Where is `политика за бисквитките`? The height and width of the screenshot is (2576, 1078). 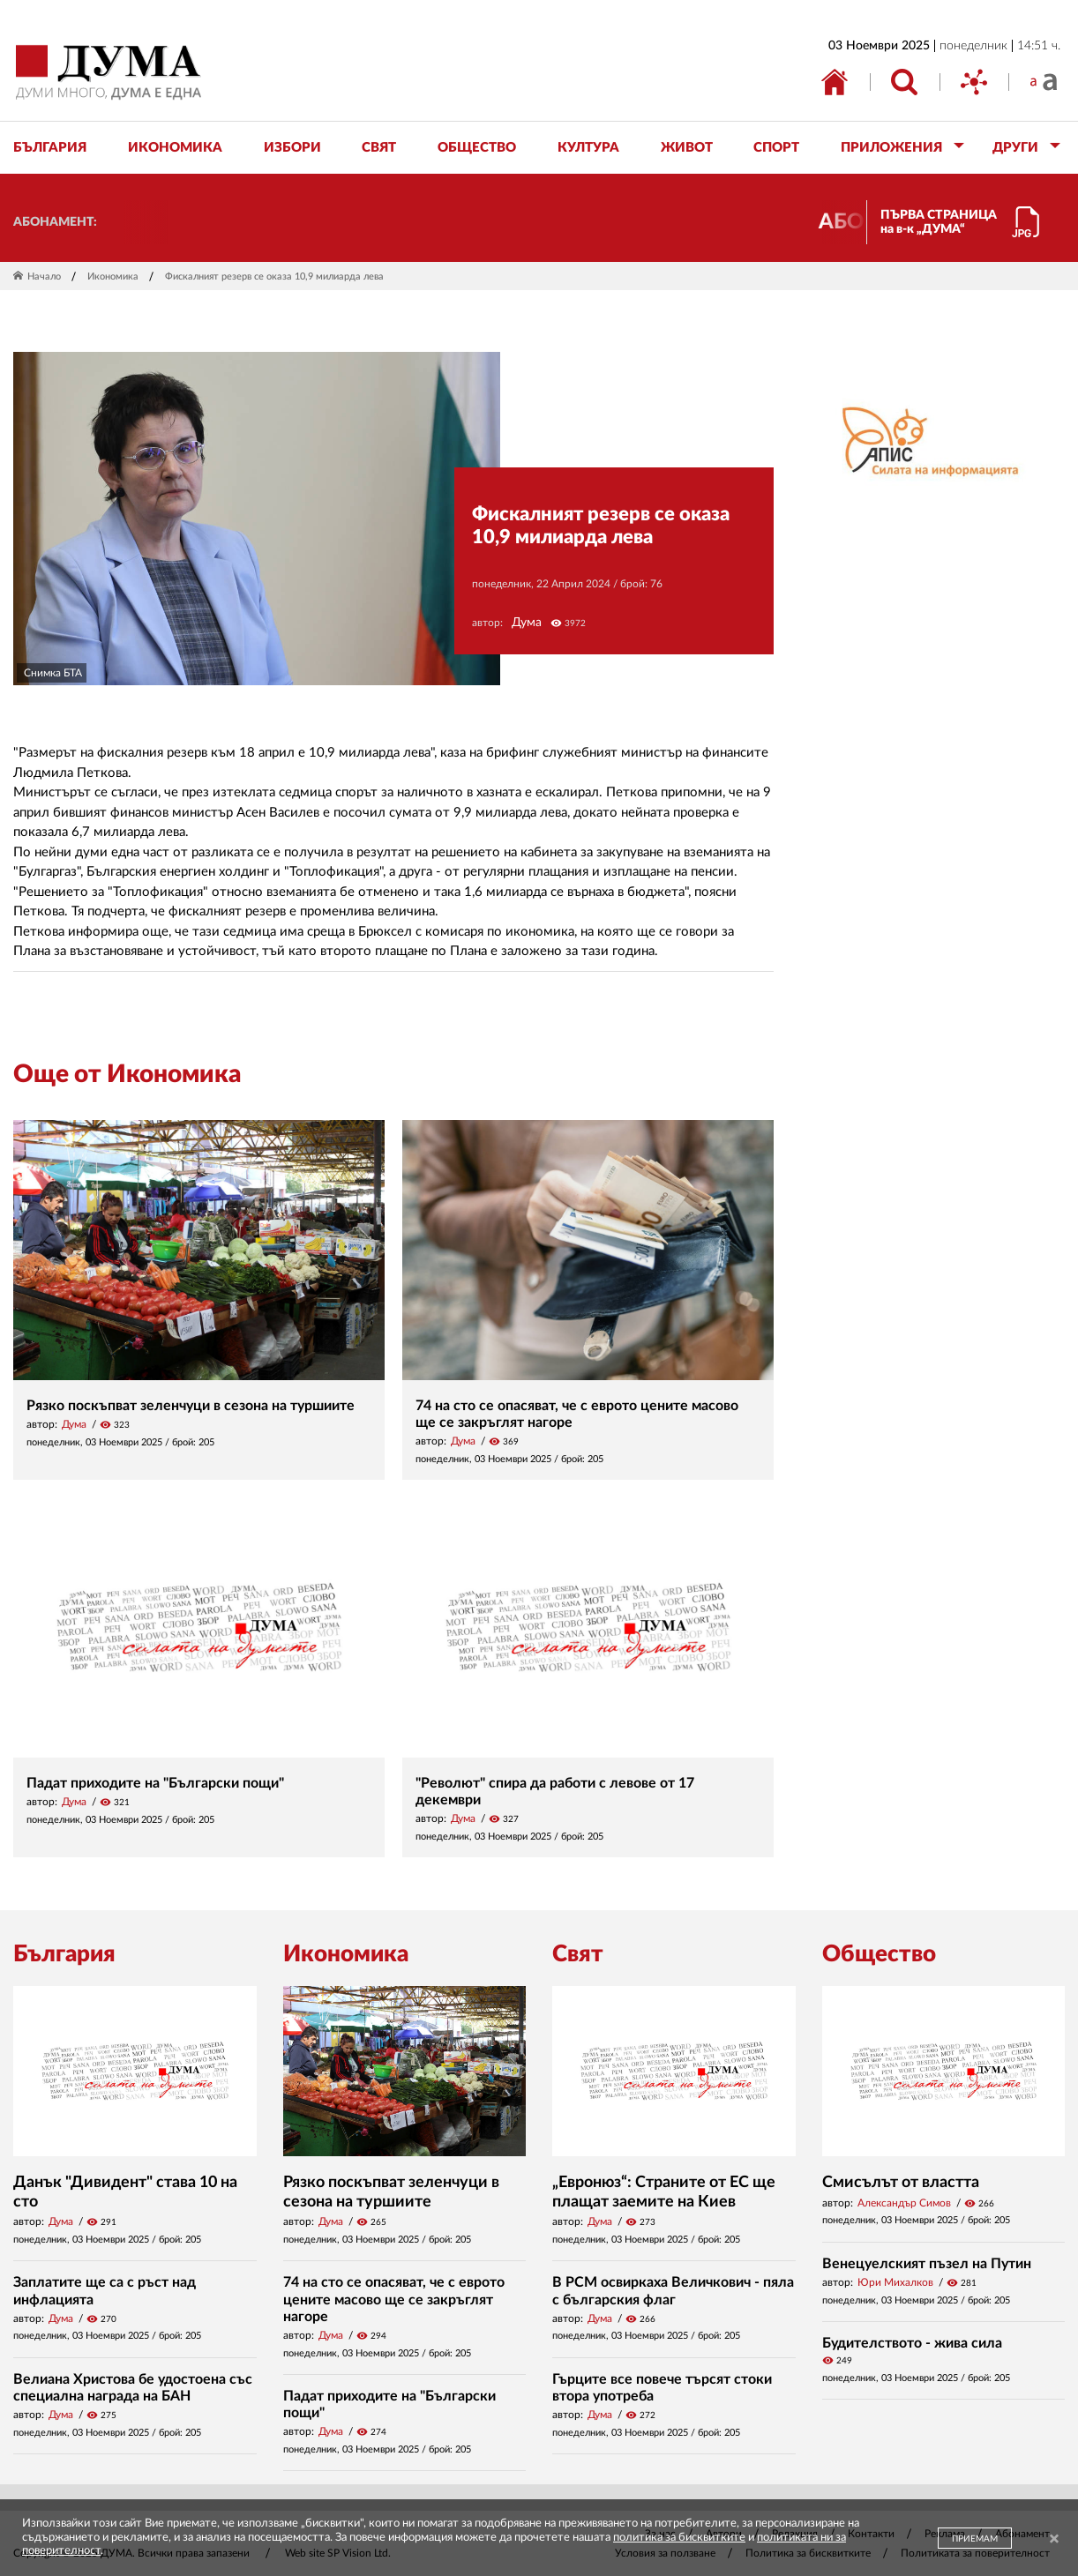
политика за бисквитките is located at coordinates (679, 2537).